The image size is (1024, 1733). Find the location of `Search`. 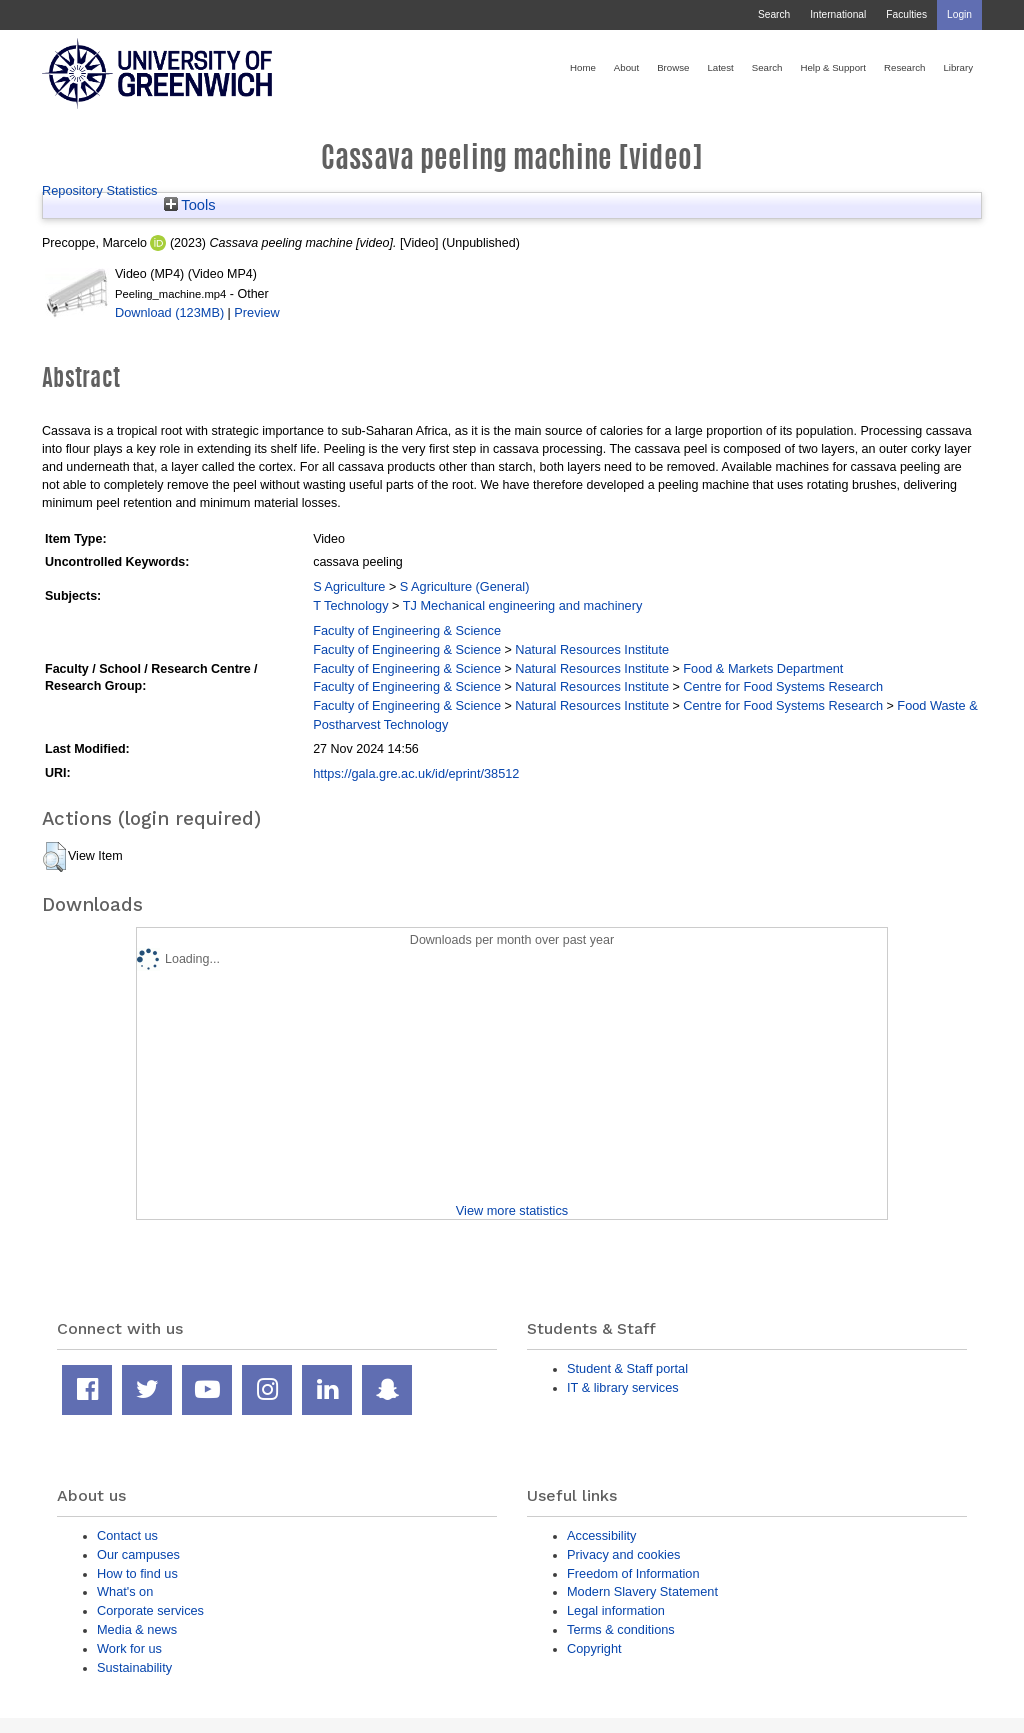

Search is located at coordinates (774, 14).